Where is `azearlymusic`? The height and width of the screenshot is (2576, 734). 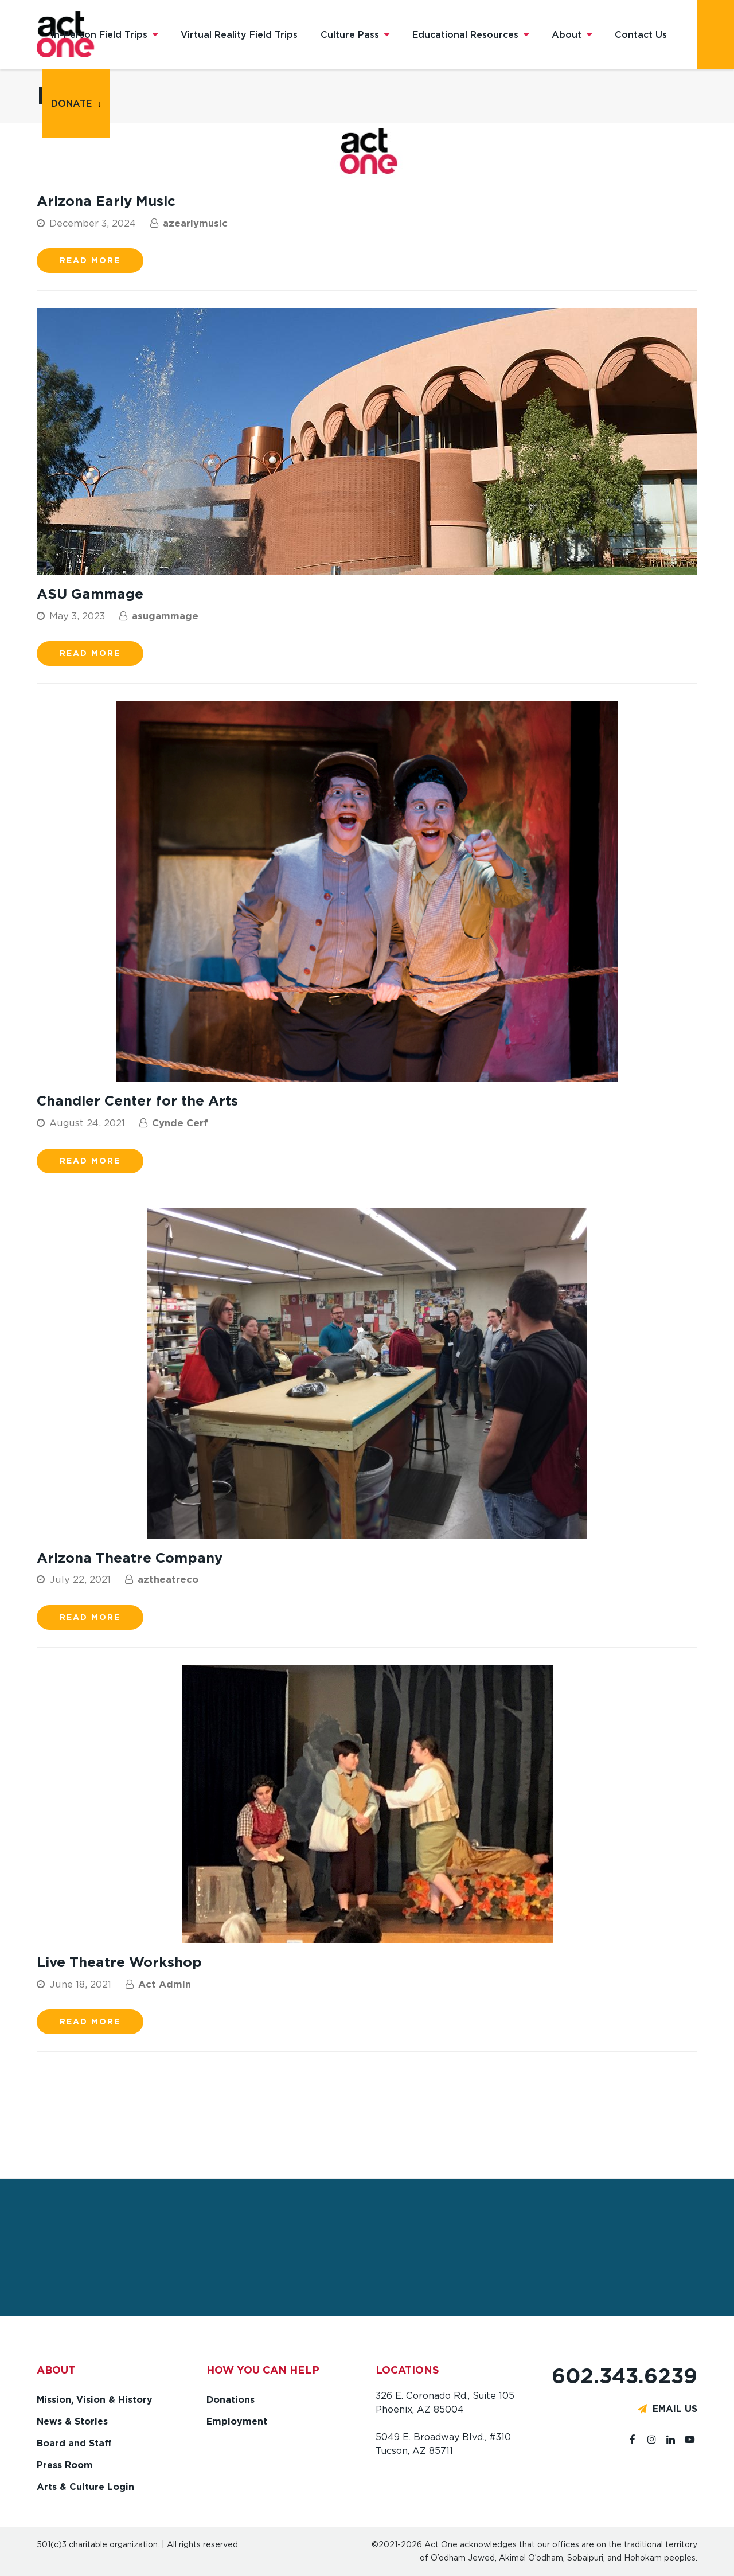 azearlymusic is located at coordinates (195, 223).